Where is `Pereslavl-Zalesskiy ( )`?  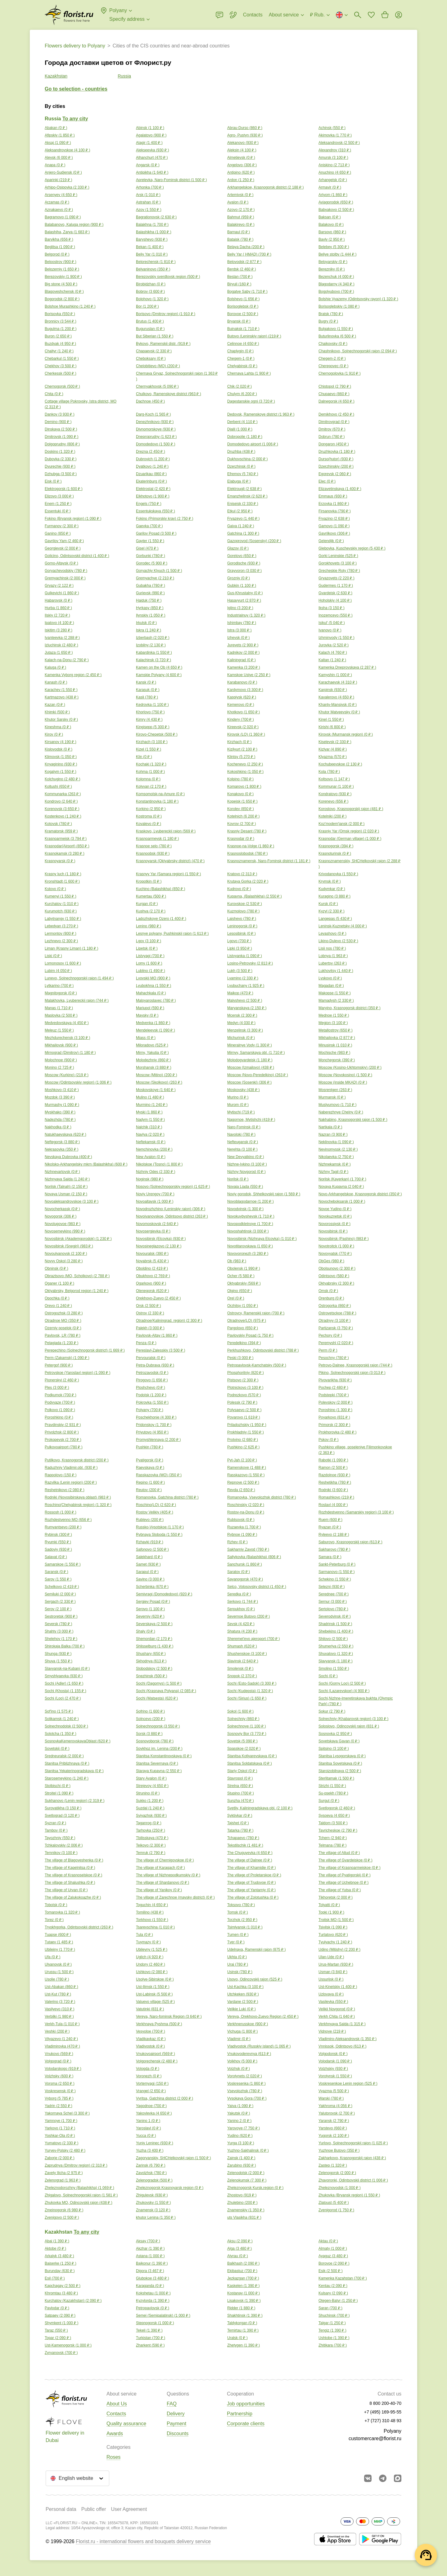
Pereslavl-Zalesskiy ( ) is located at coordinates (160, 1350).